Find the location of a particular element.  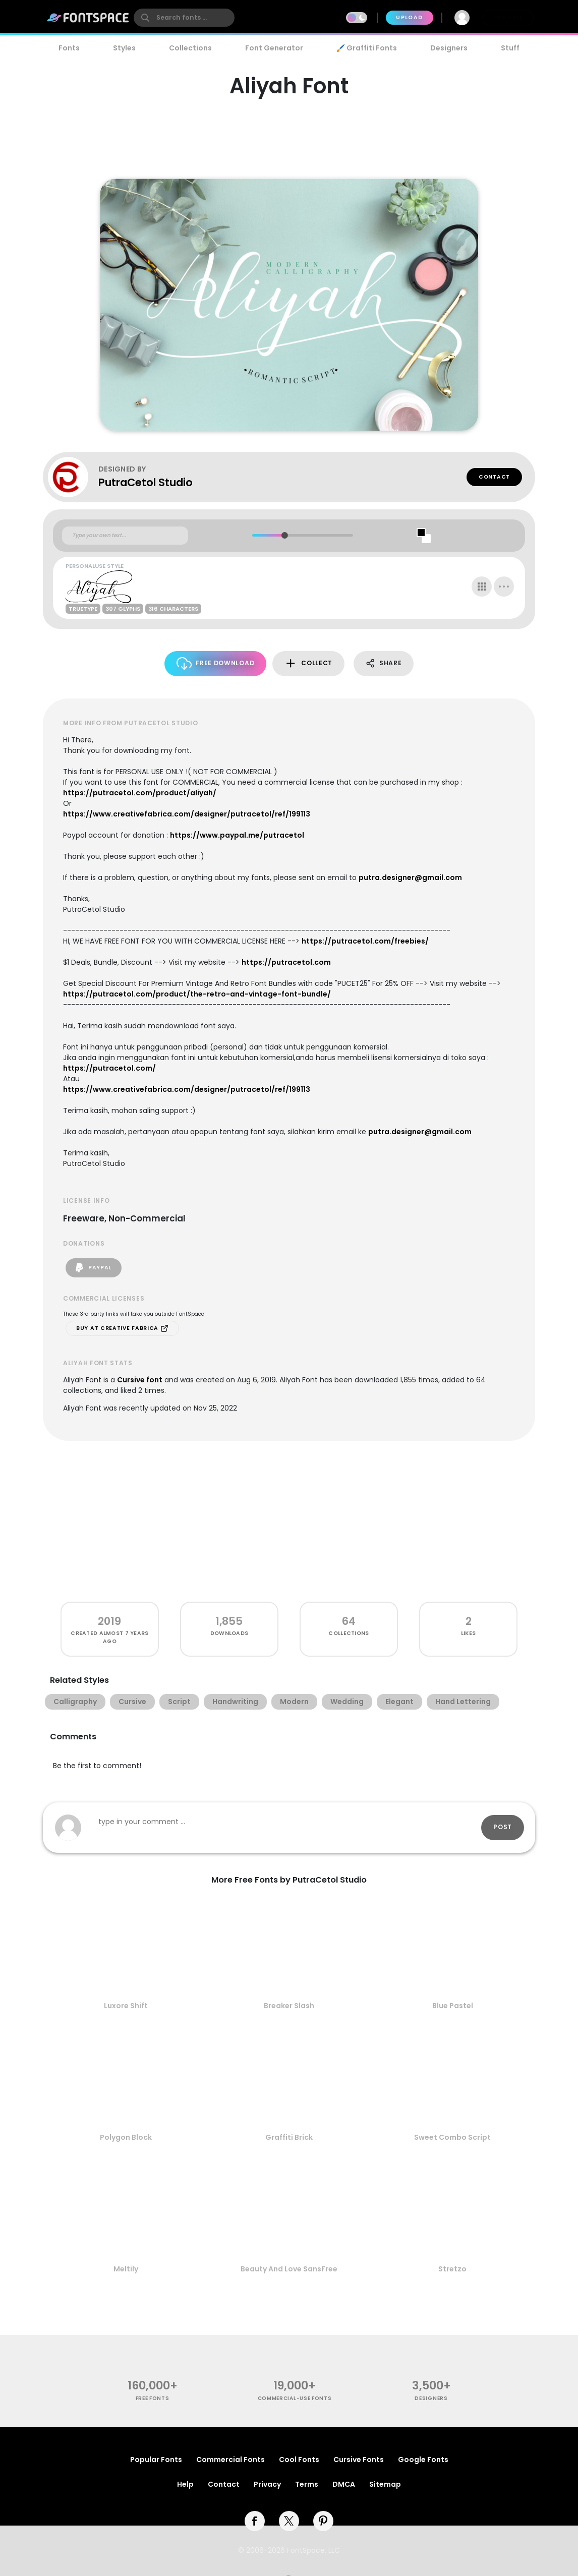

Contact is located at coordinates (494, 477).